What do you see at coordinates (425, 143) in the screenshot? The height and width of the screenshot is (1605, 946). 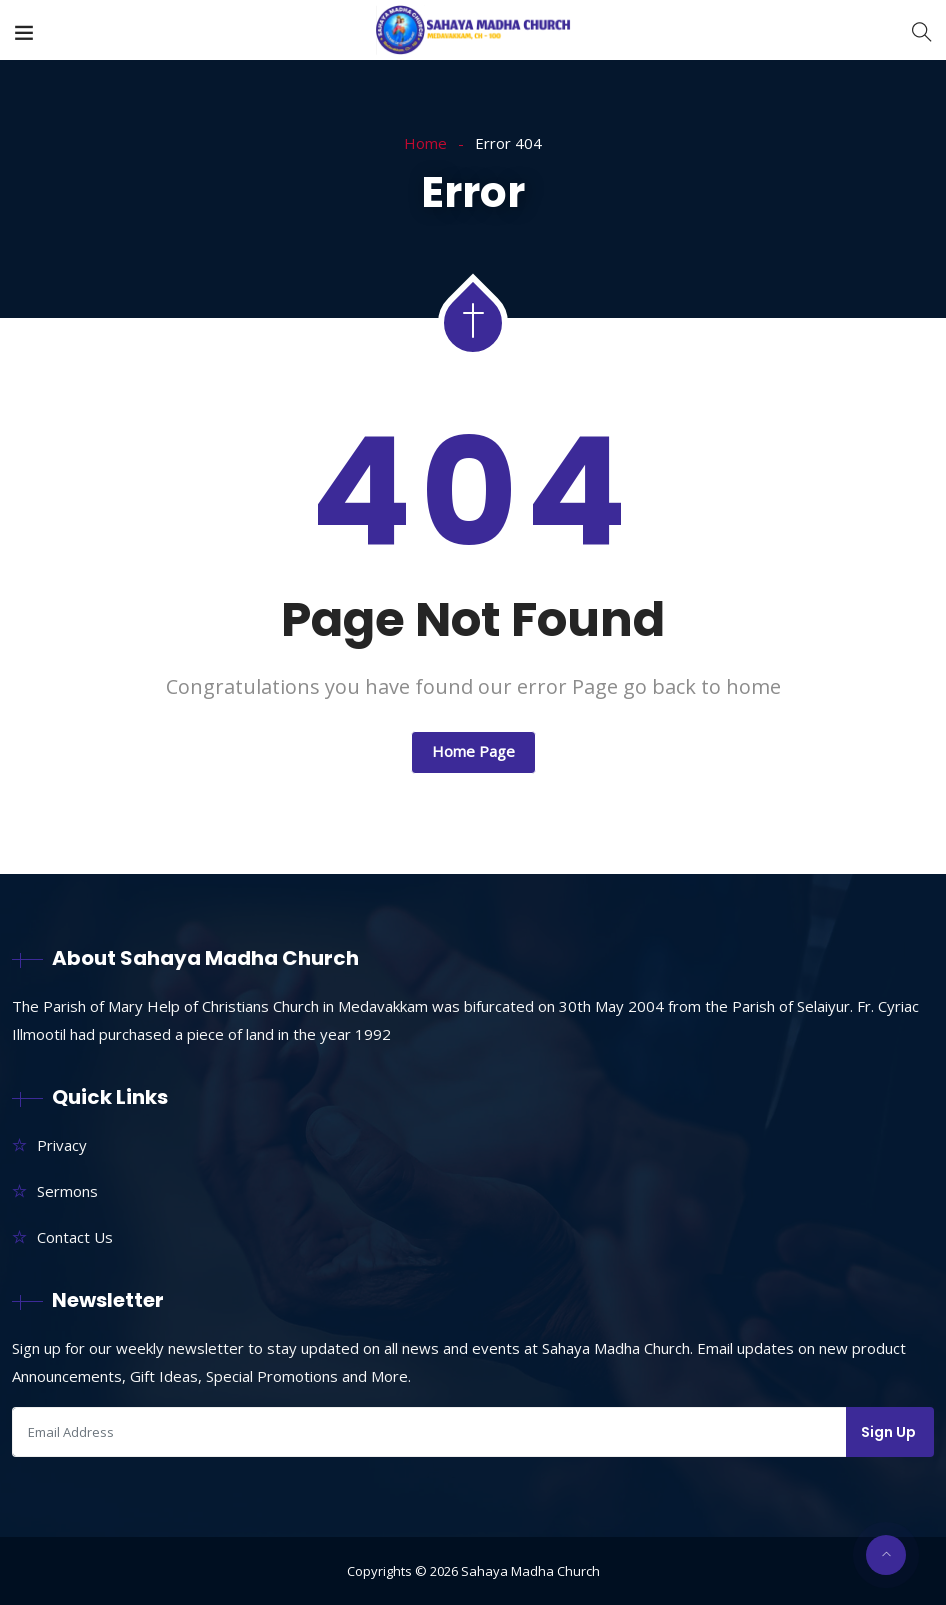 I see `Home` at bounding box center [425, 143].